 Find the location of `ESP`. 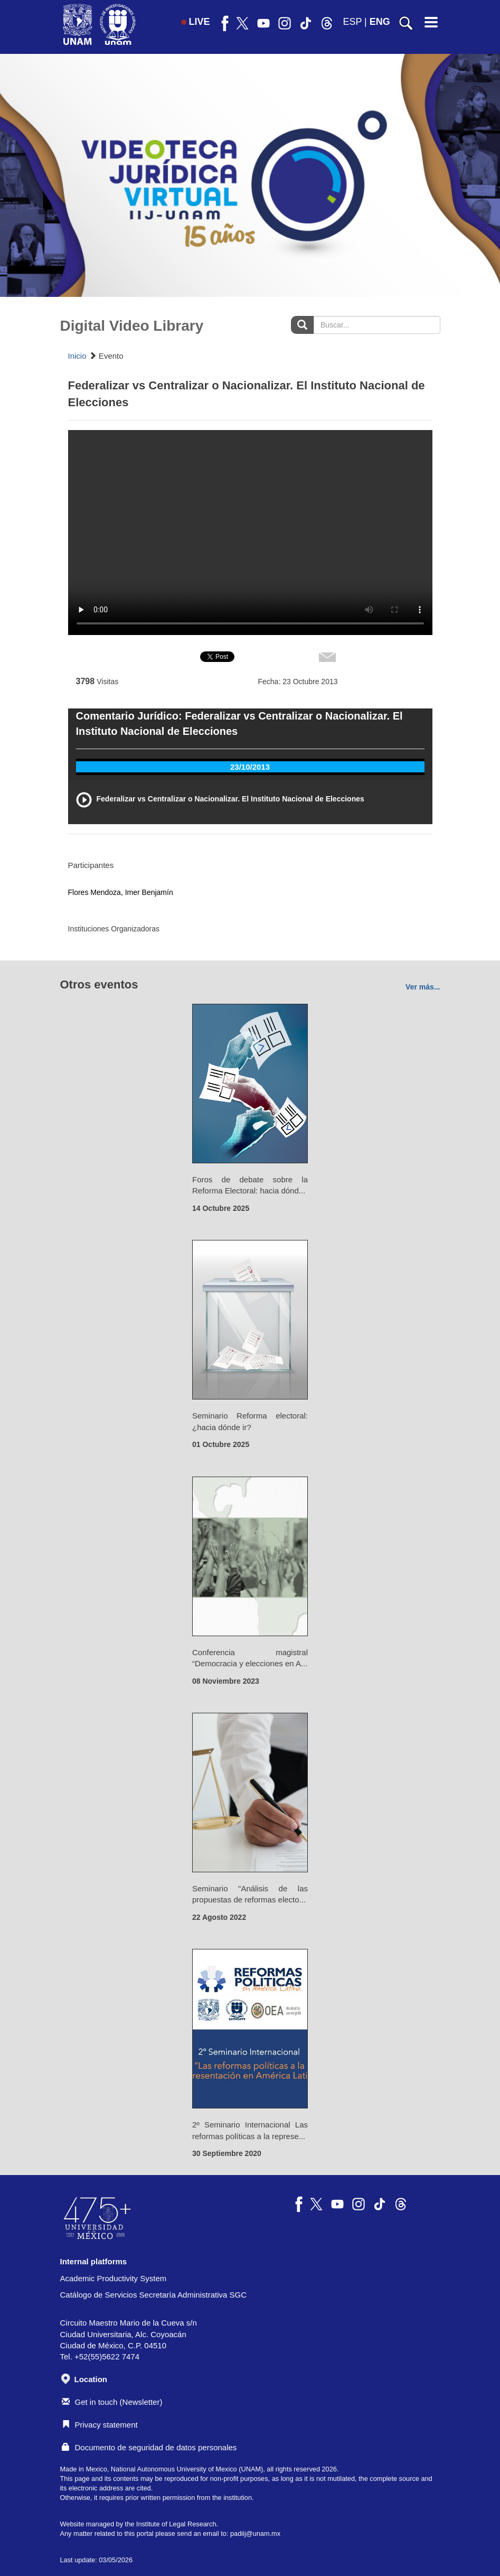

ESP is located at coordinates (352, 21).